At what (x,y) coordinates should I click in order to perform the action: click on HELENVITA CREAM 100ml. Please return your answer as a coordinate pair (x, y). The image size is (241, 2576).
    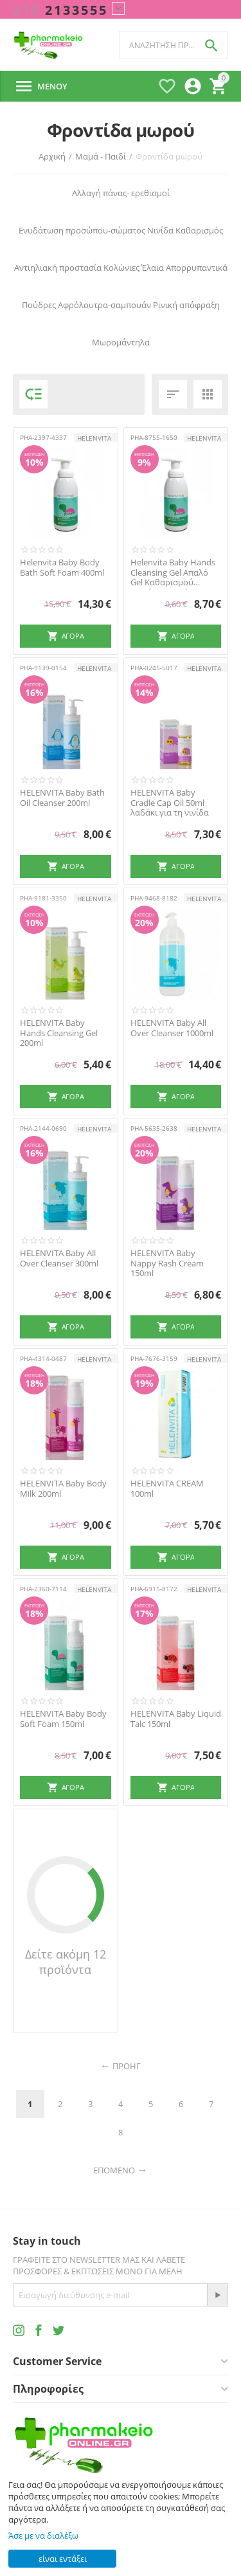
    Looking at the image, I should click on (167, 1489).